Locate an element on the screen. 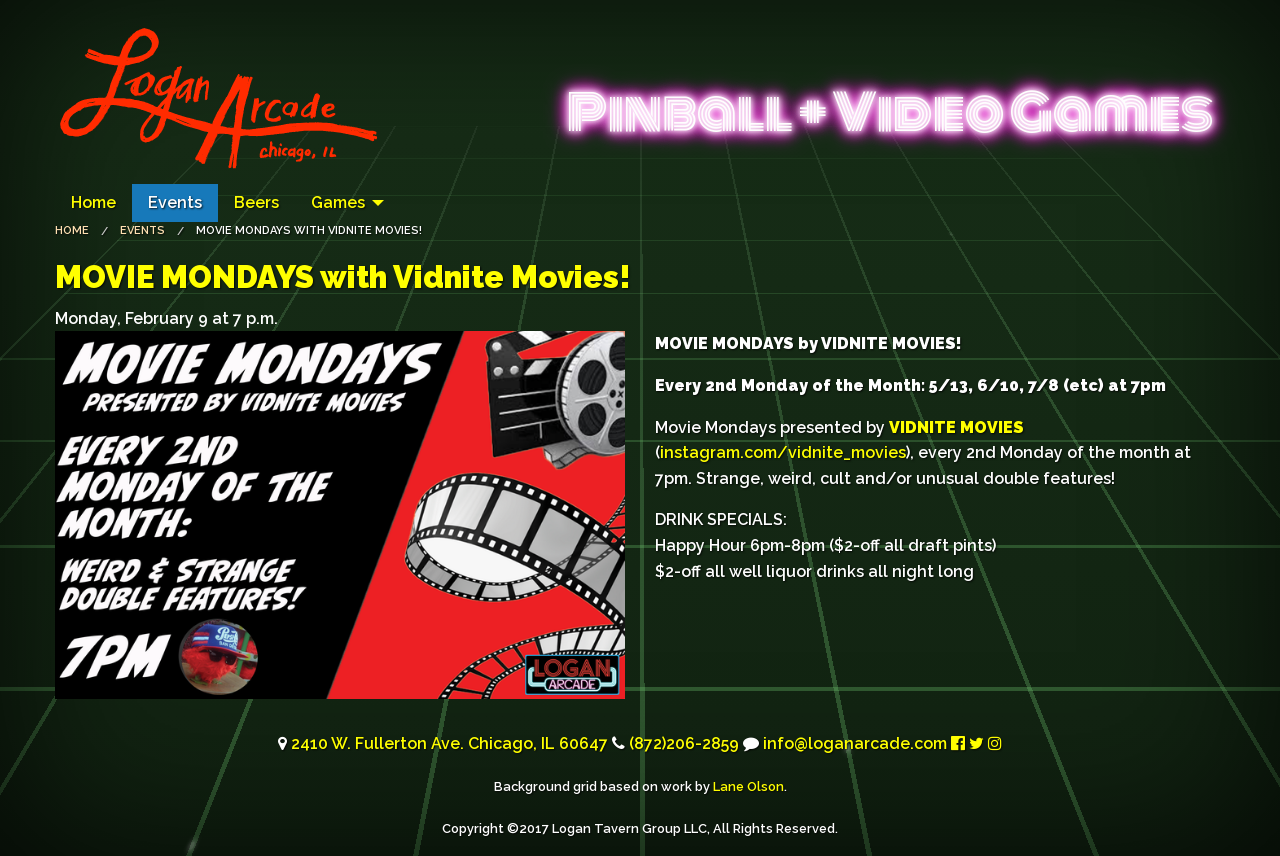  with Vidnite Movies! is located at coordinates (343, 277).